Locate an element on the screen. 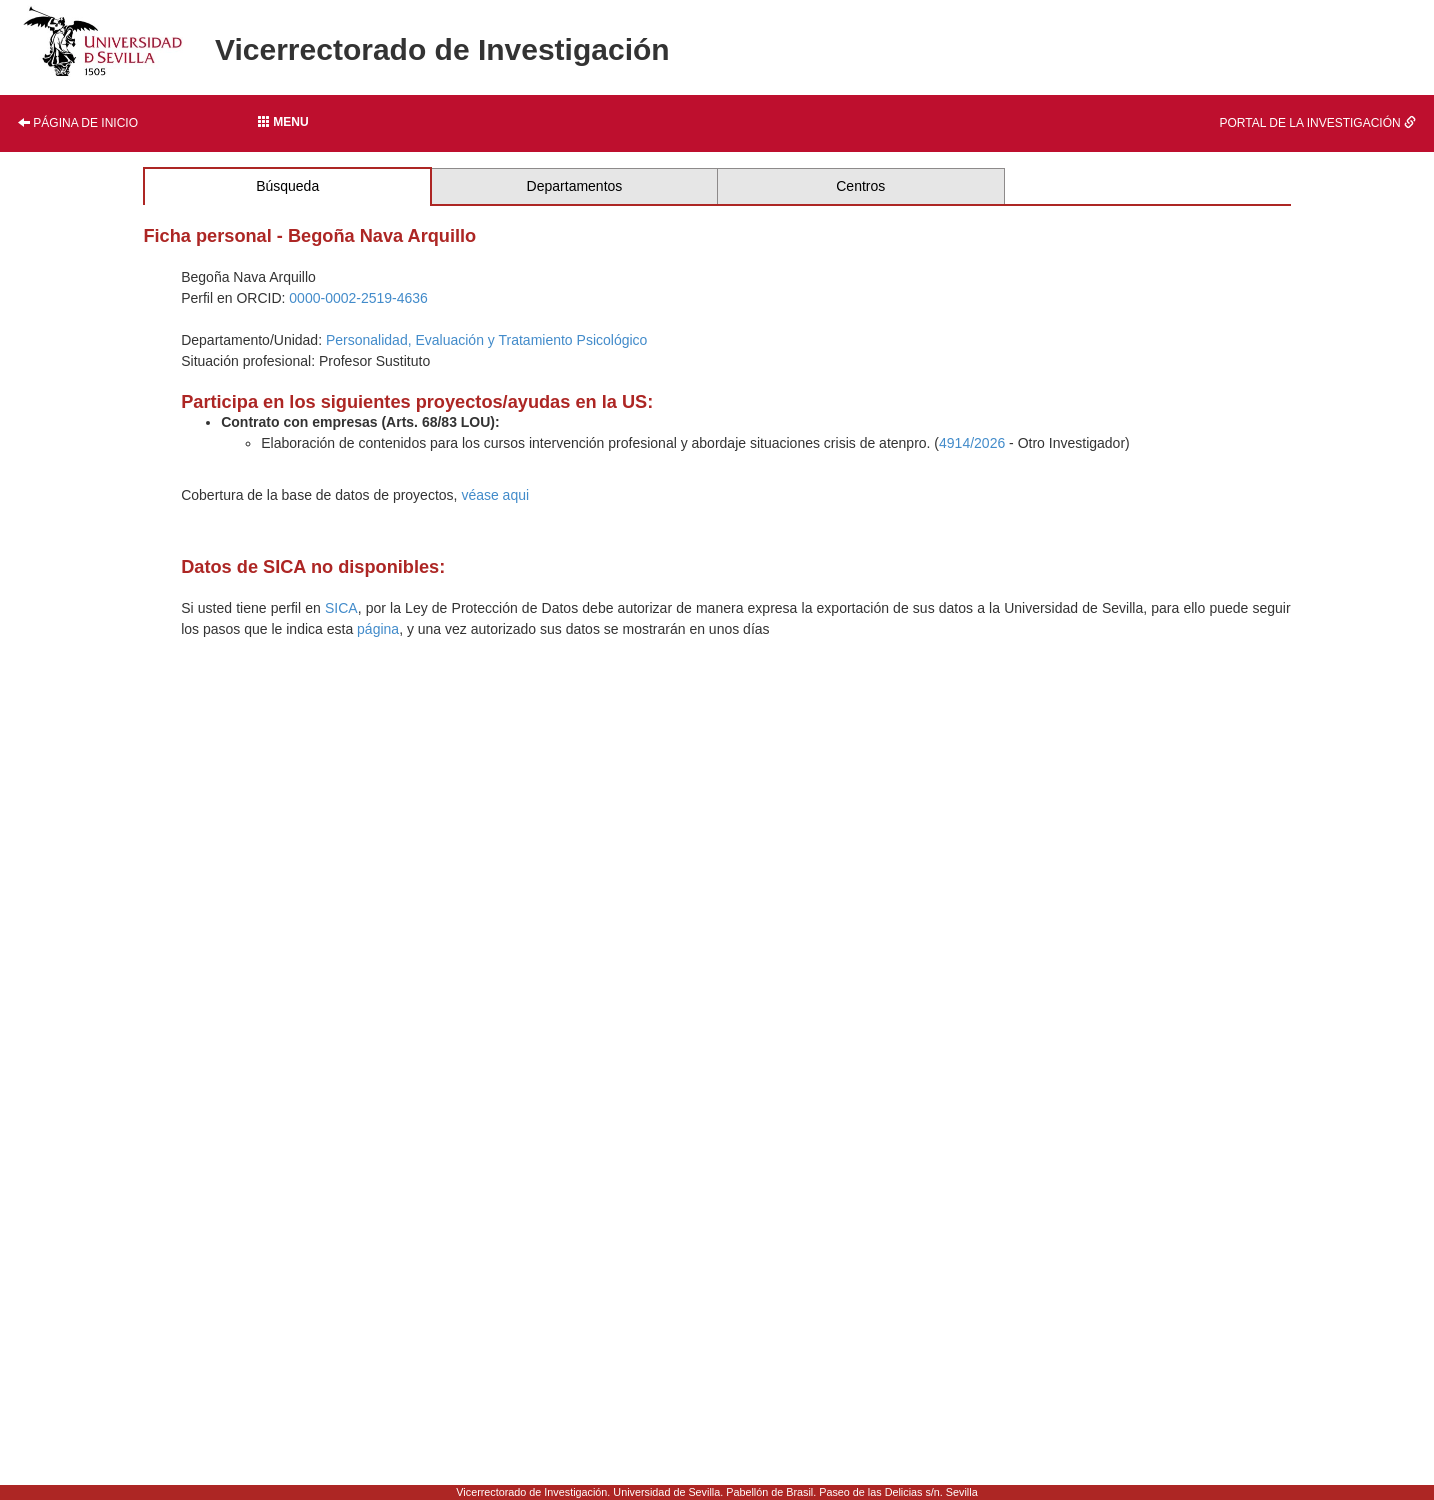 The height and width of the screenshot is (1500, 1434). Personalidad, Evaluación y Tratamiento Psicológico is located at coordinates (486, 340).